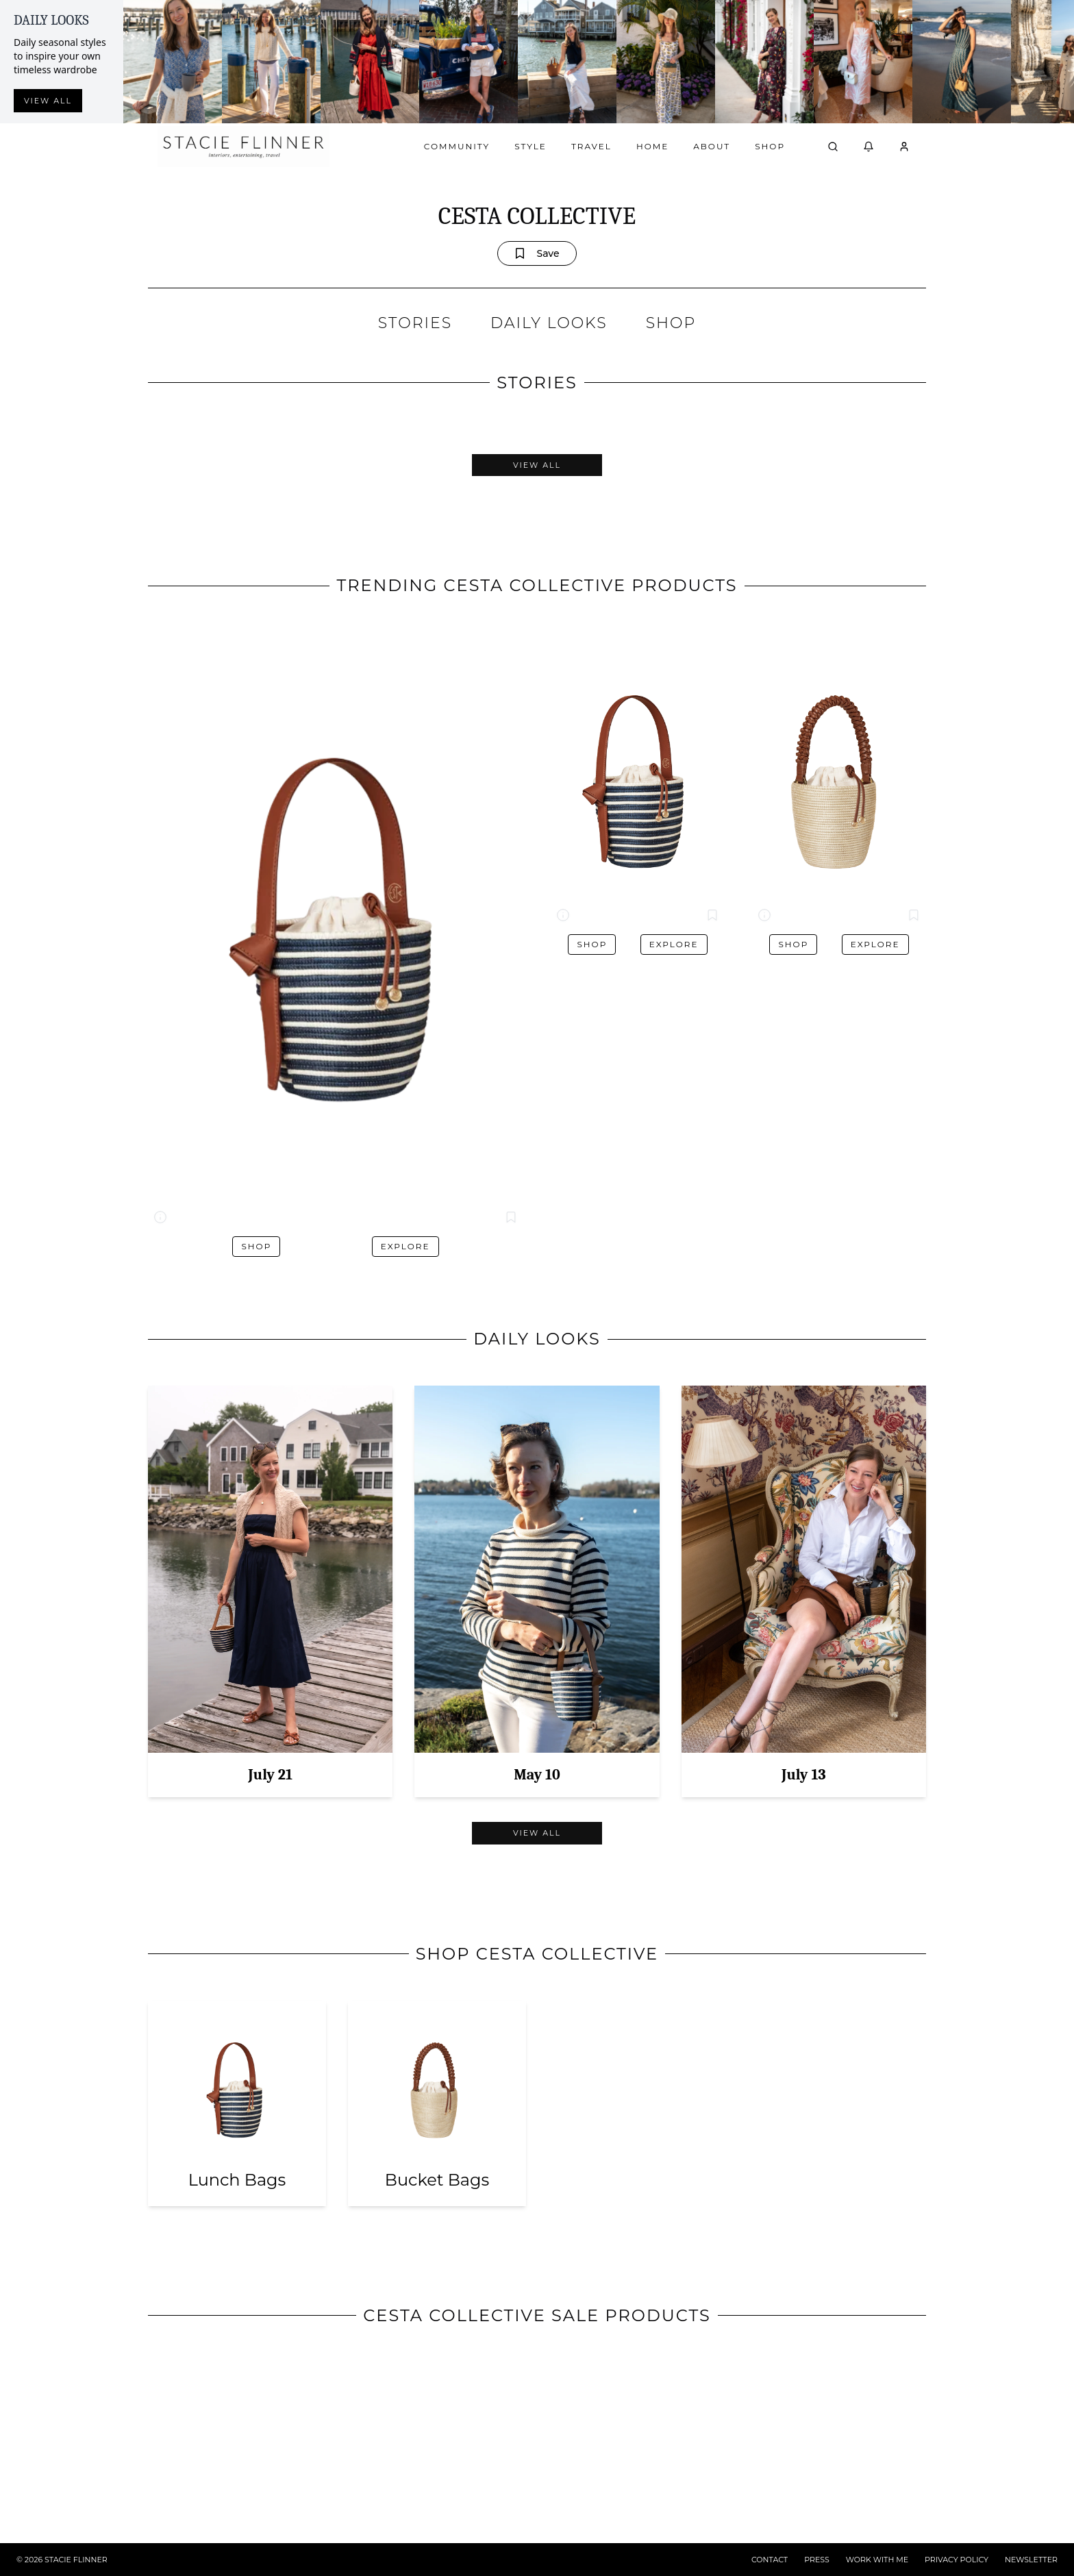  What do you see at coordinates (956, 2559) in the screenshot?
I see `PRIVACY POLICY` at bounding box center [956, 2559].